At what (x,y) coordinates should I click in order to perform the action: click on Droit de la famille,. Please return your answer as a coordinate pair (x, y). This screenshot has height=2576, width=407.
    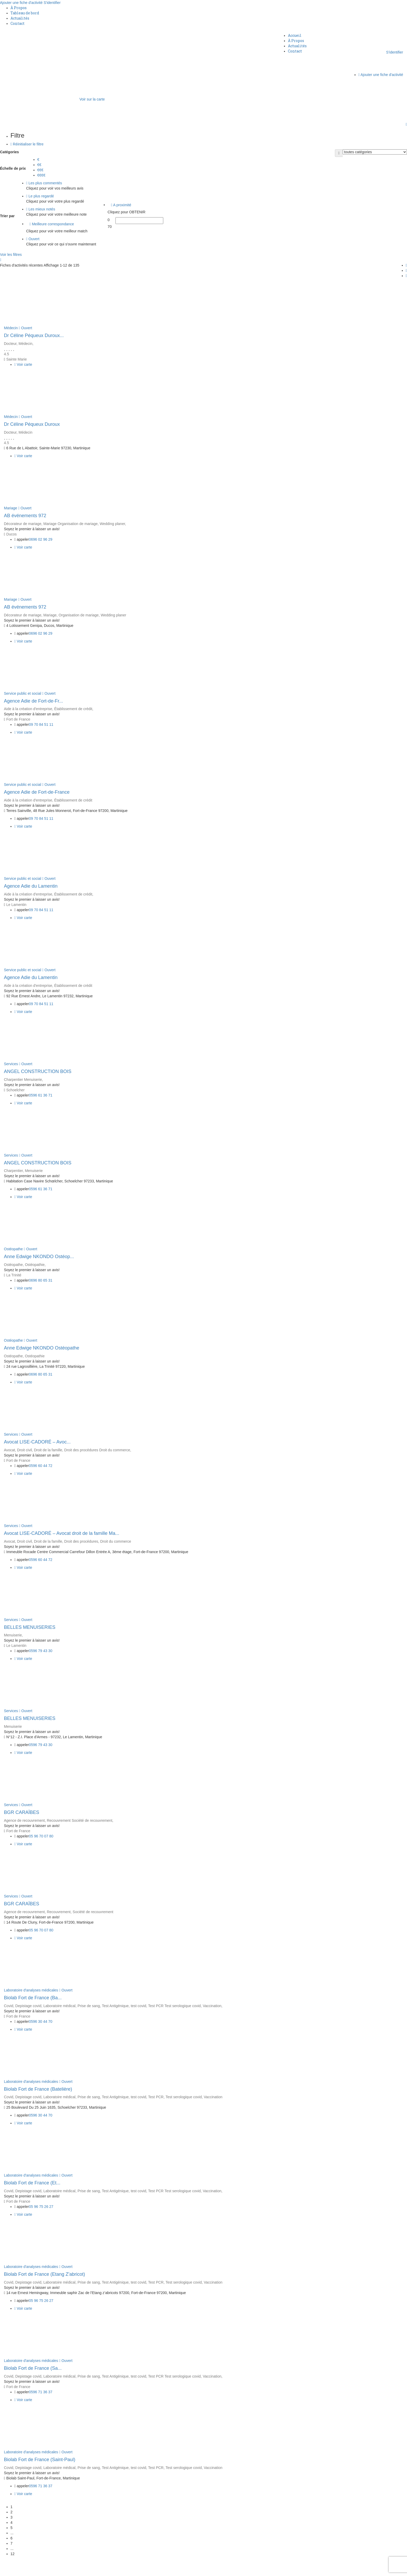
    Looking at the image, I should click on (49, 1450).